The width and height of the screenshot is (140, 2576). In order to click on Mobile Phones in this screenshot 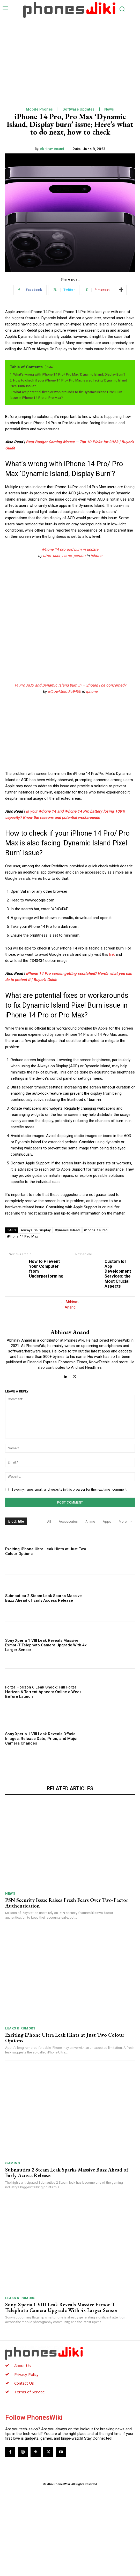, I will do `click(39, 109)`.